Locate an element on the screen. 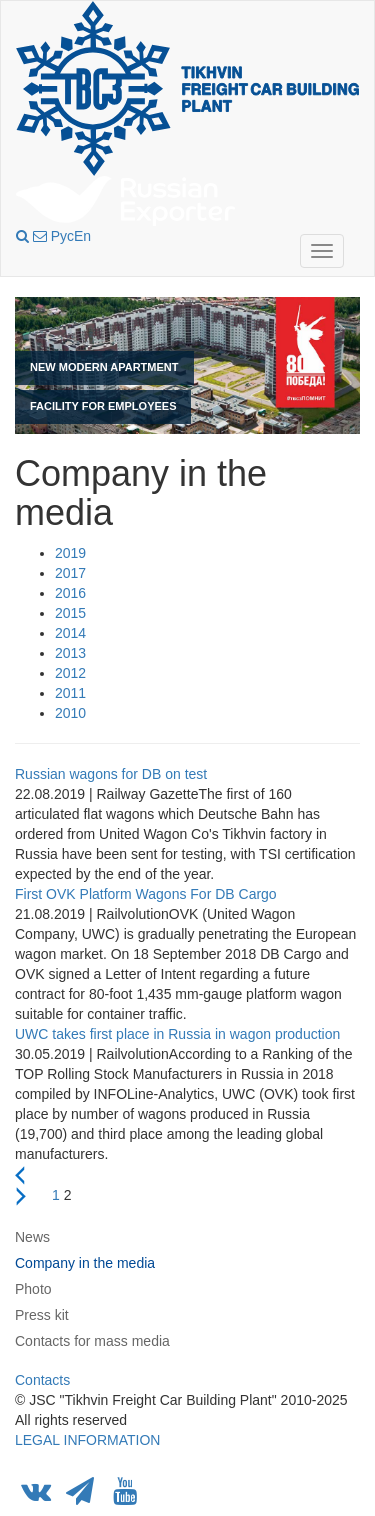 This screenshot has height=1516, width=375. 2016 is located at coordinates (70, 593).